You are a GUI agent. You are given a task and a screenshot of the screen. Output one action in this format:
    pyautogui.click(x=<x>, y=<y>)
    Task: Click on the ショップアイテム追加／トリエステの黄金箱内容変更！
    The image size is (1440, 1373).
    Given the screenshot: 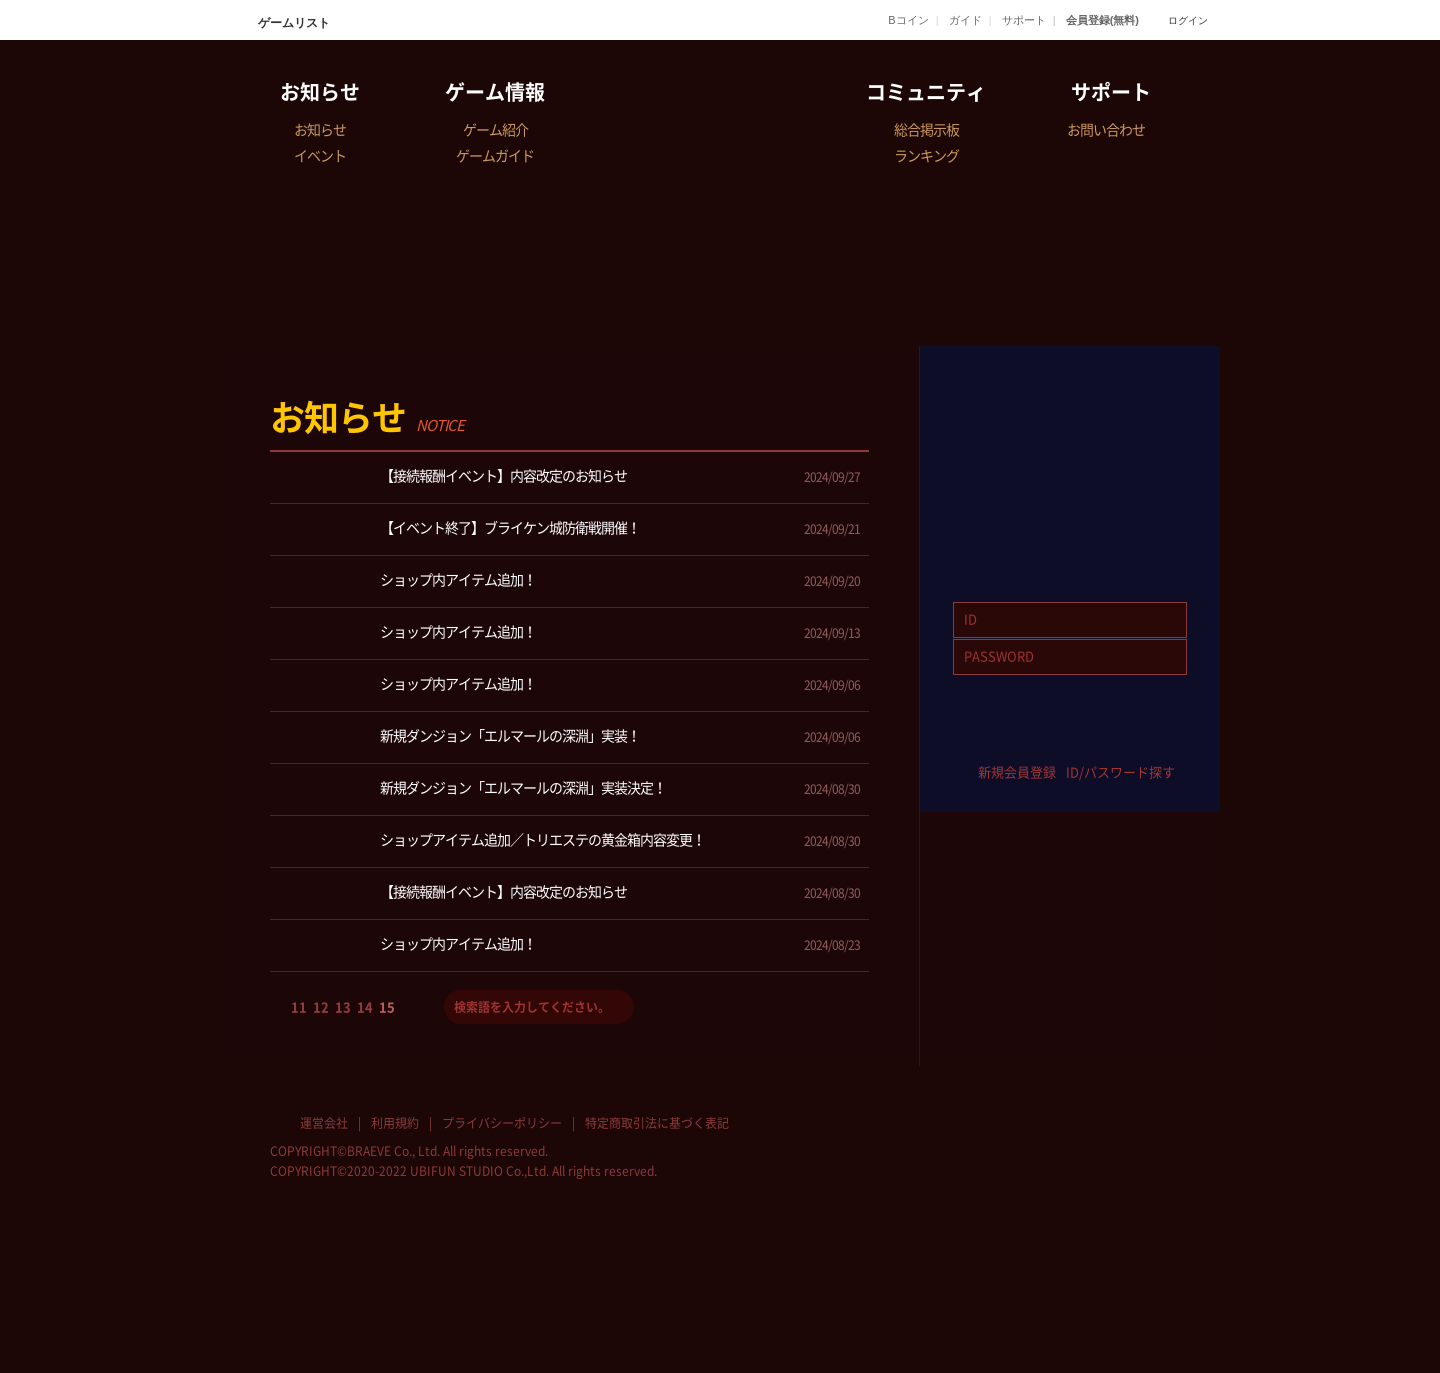 What is the action you would take?
    pyautogui.click(x=495, y=841)
    